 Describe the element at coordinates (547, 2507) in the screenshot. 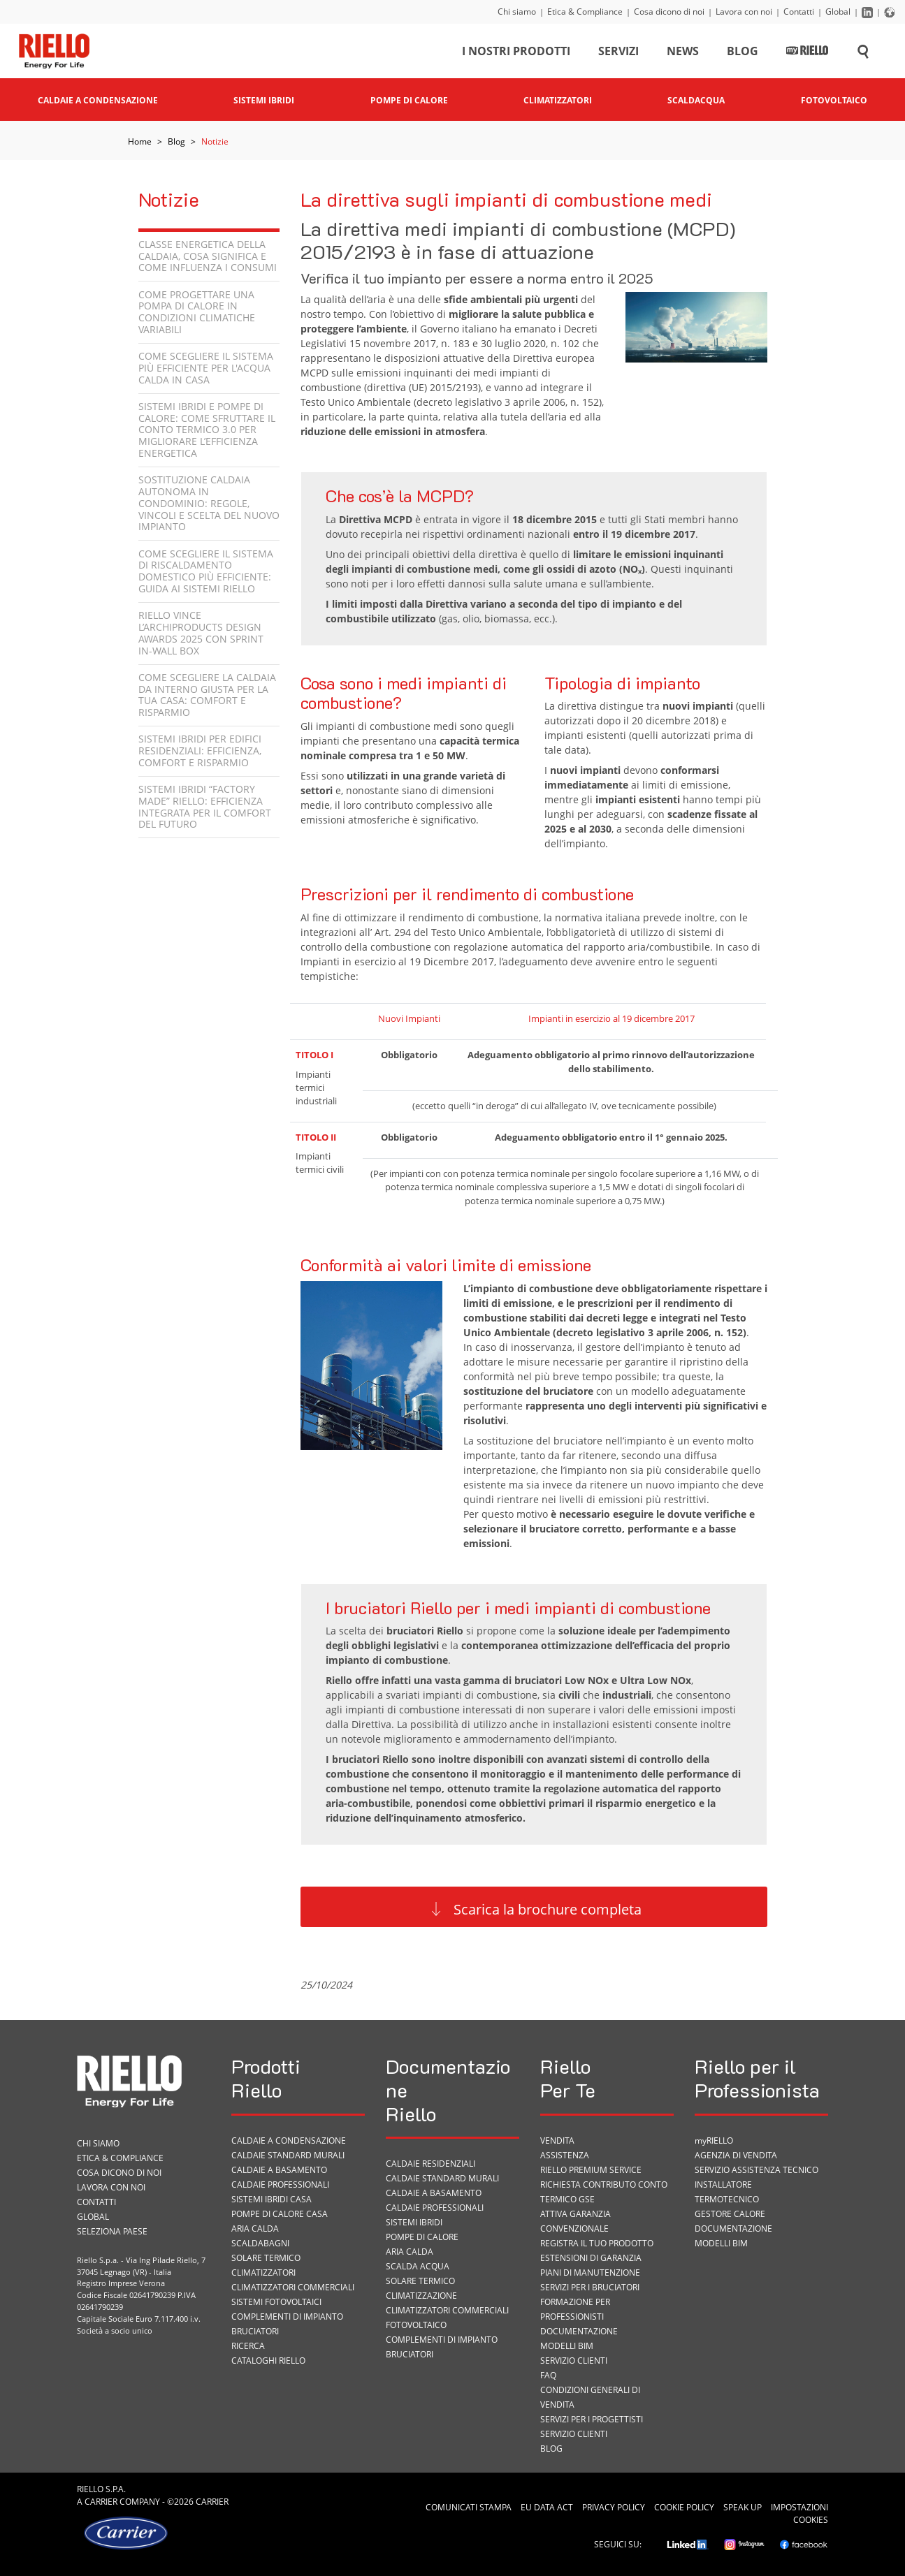

I see `EU Data Act` at that location.